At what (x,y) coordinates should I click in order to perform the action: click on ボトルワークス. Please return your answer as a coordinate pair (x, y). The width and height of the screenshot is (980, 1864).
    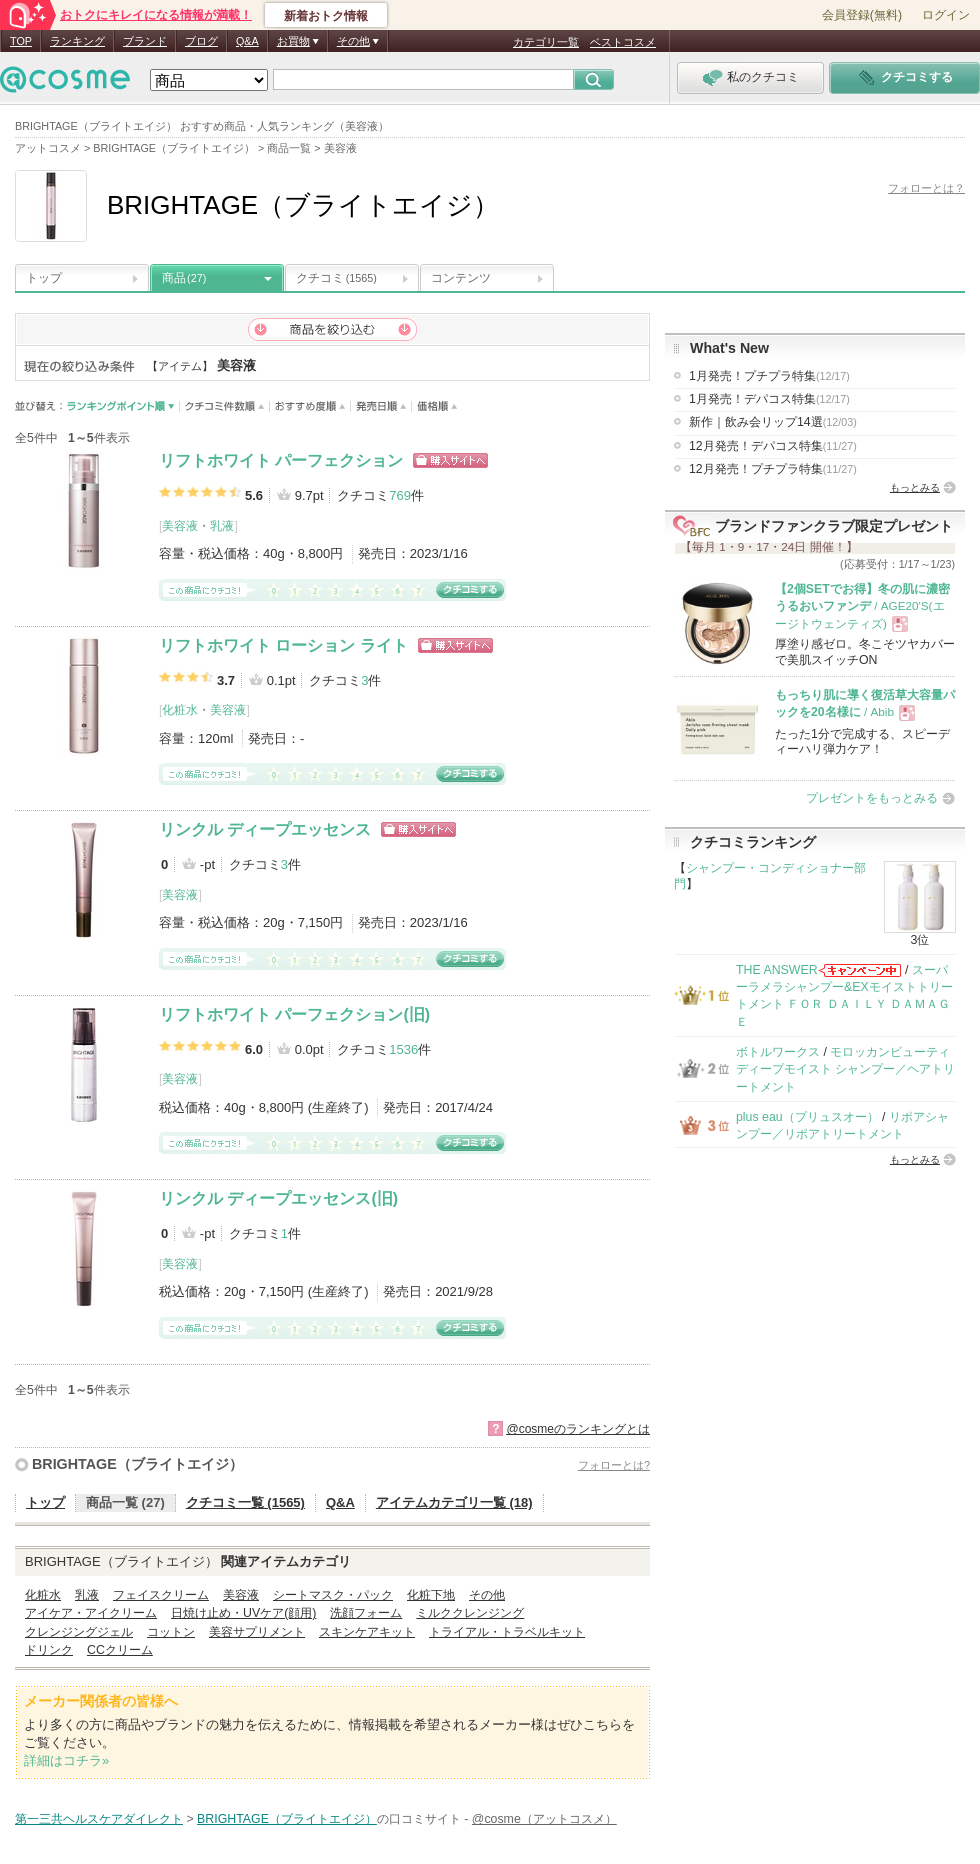
    Looking at the image, I should click on (778, 1052).